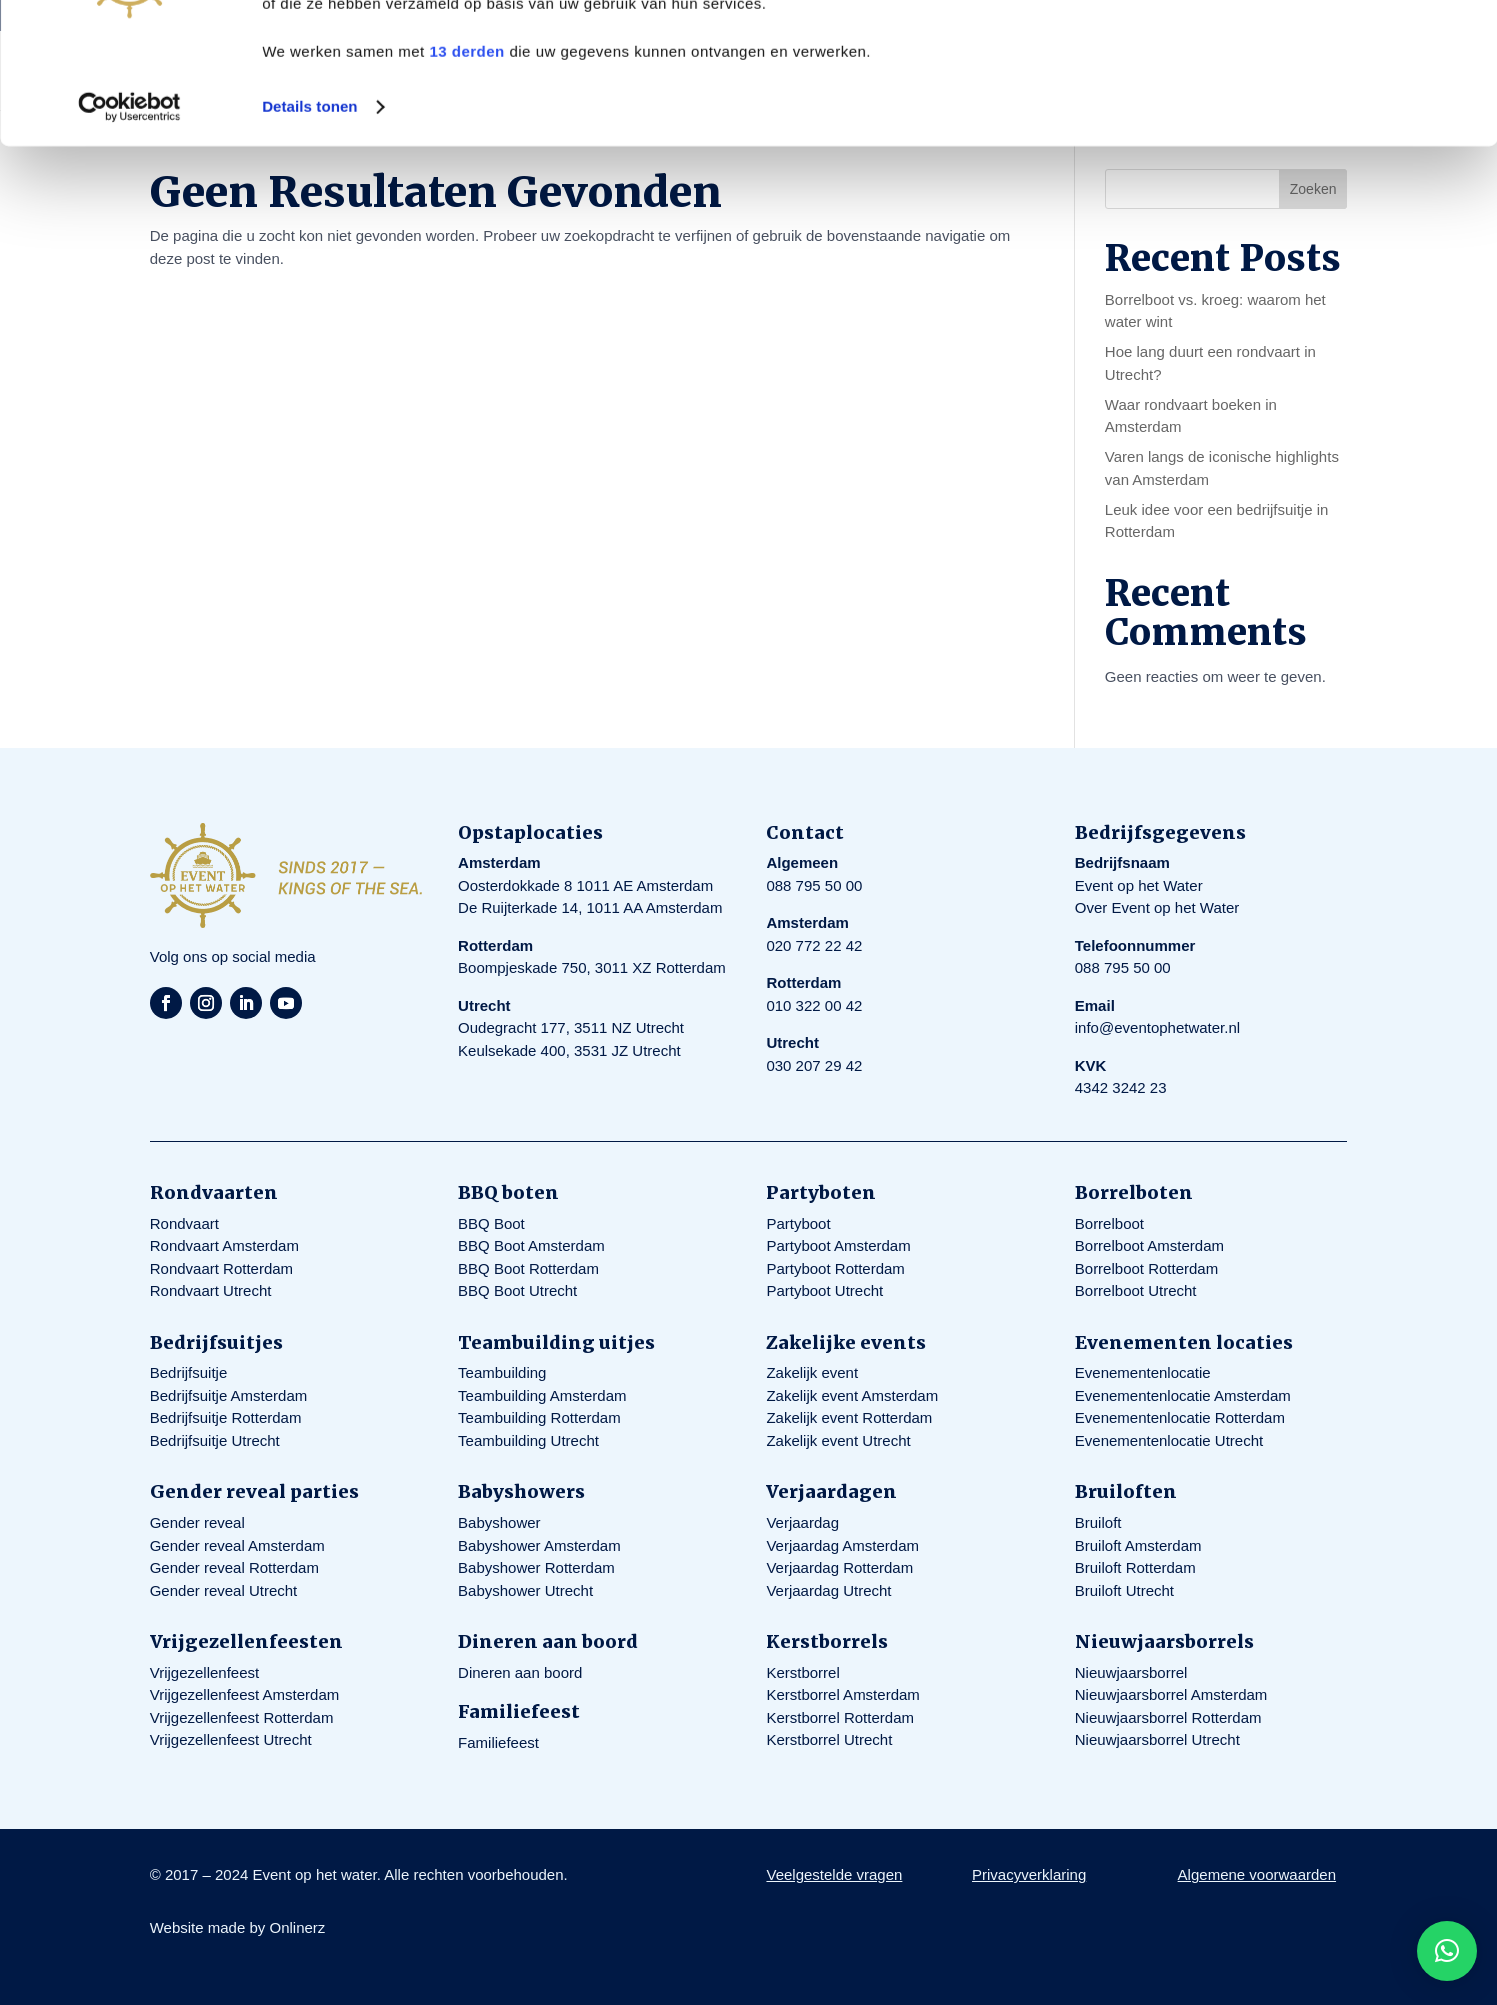 This screenshot has height=2005, width=1497. What do you see at coordinates (840, 1717) in the screenshot?
I see `Kerstborrel Rotterdam` at bounding box center [840, 1717].